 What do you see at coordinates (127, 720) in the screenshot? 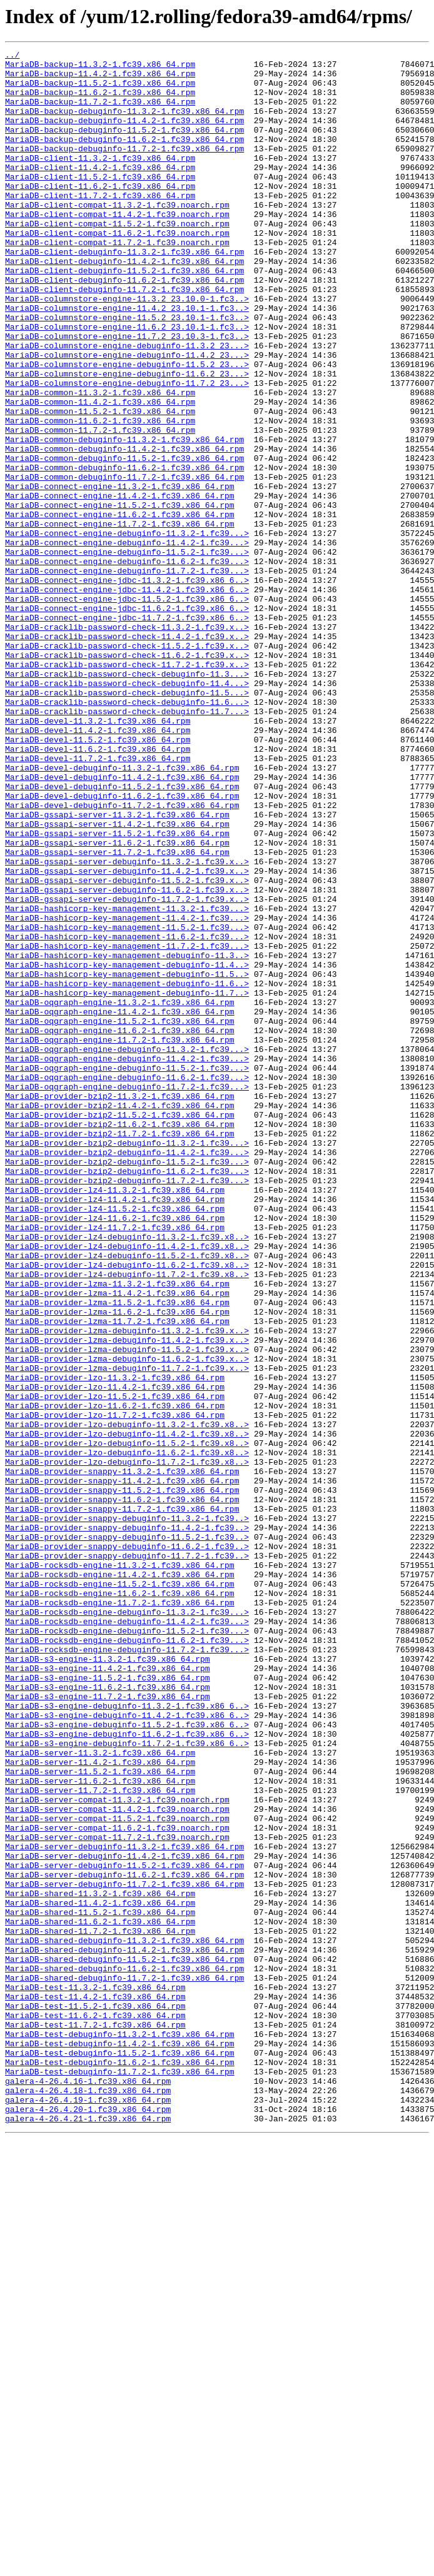
I see `MariaDB-connect-engine-jdbc-11.6.2-1.fc39.x86_6..>` at bounding box center [127, 720].